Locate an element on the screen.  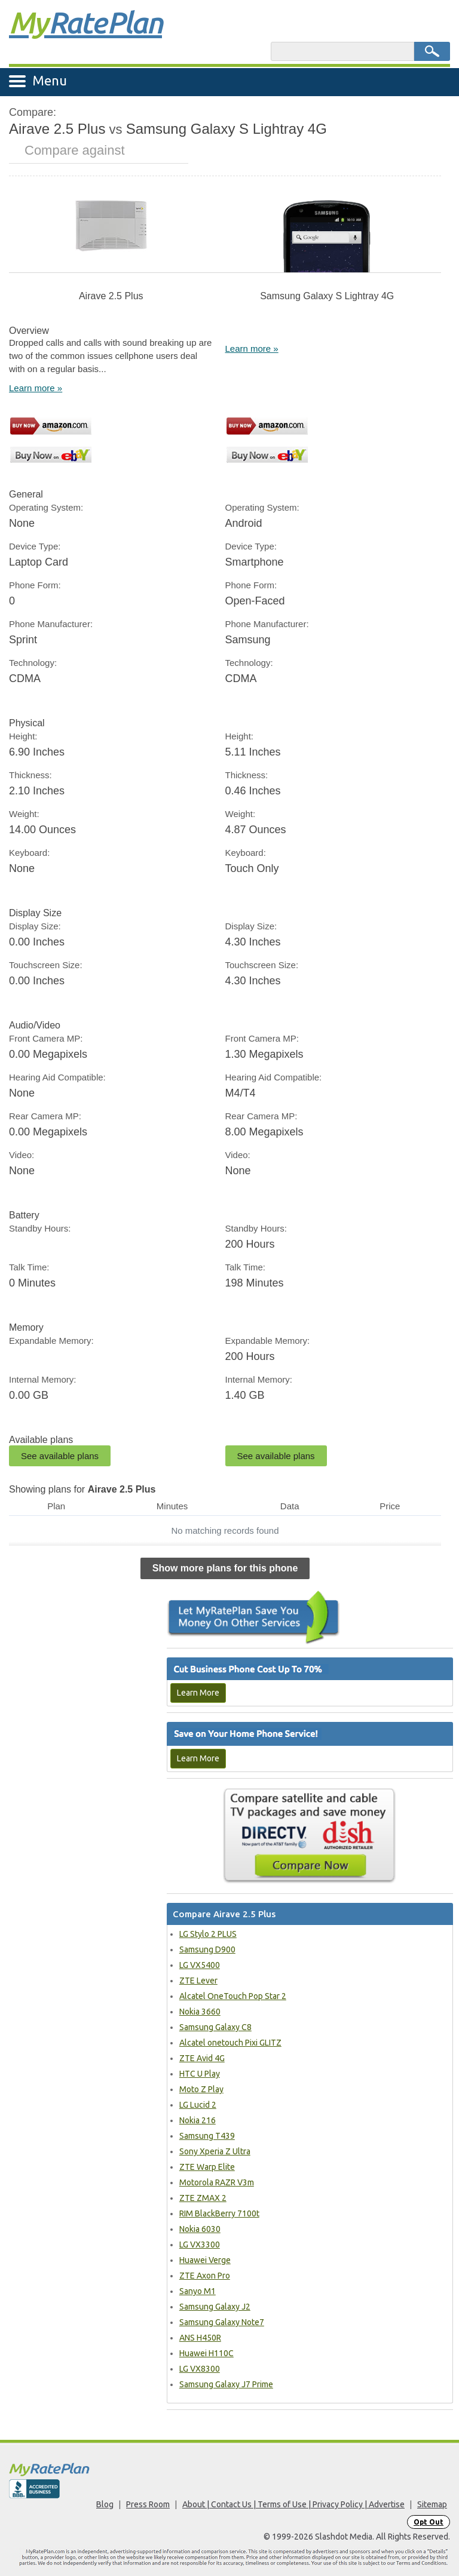
LG Stylo 2 PLUS is located at coordinates (208, 1934).